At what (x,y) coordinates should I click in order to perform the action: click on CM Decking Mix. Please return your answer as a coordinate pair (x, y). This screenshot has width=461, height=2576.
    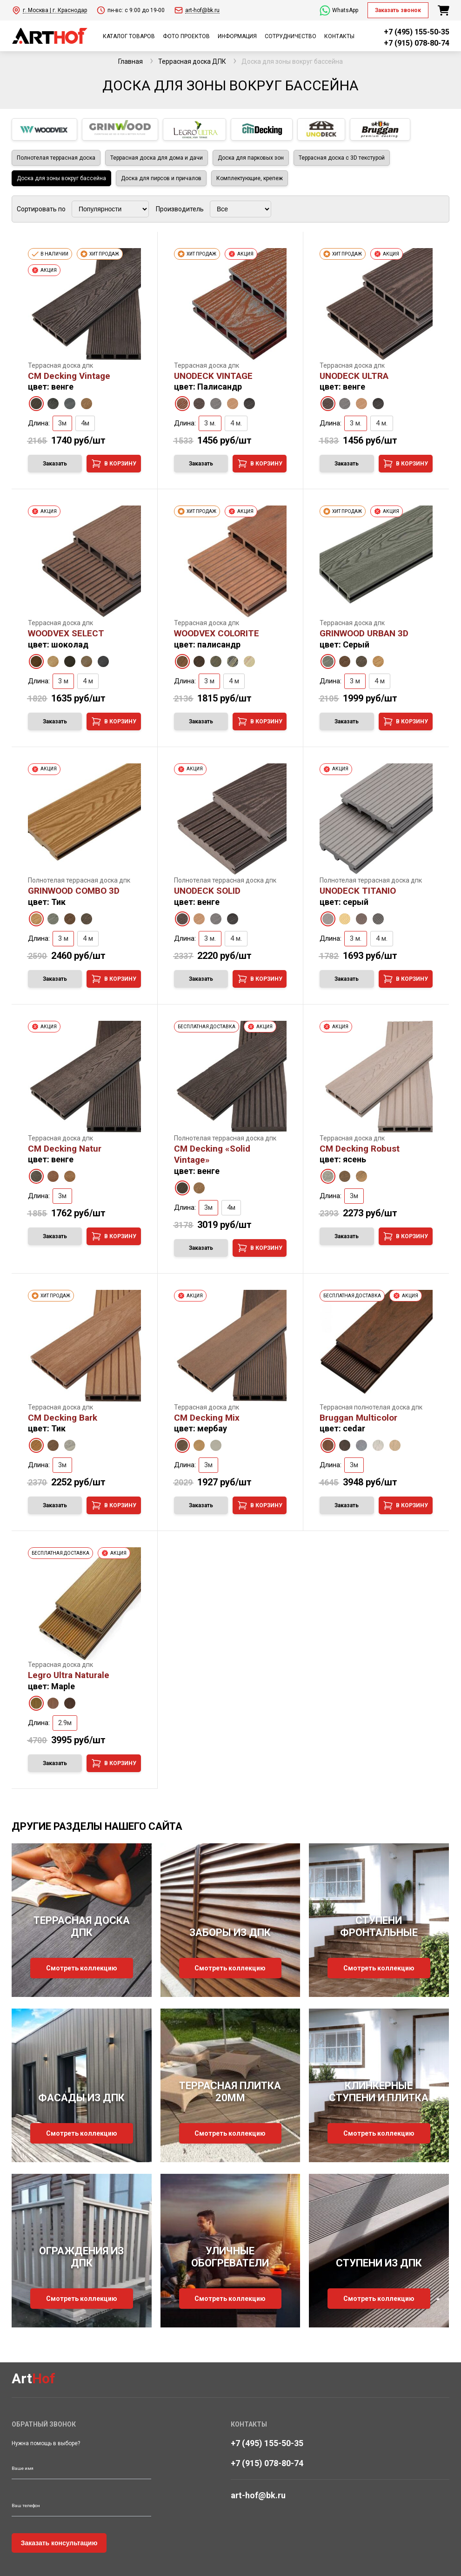
    Looking at the image, I should click on (207, 1417).